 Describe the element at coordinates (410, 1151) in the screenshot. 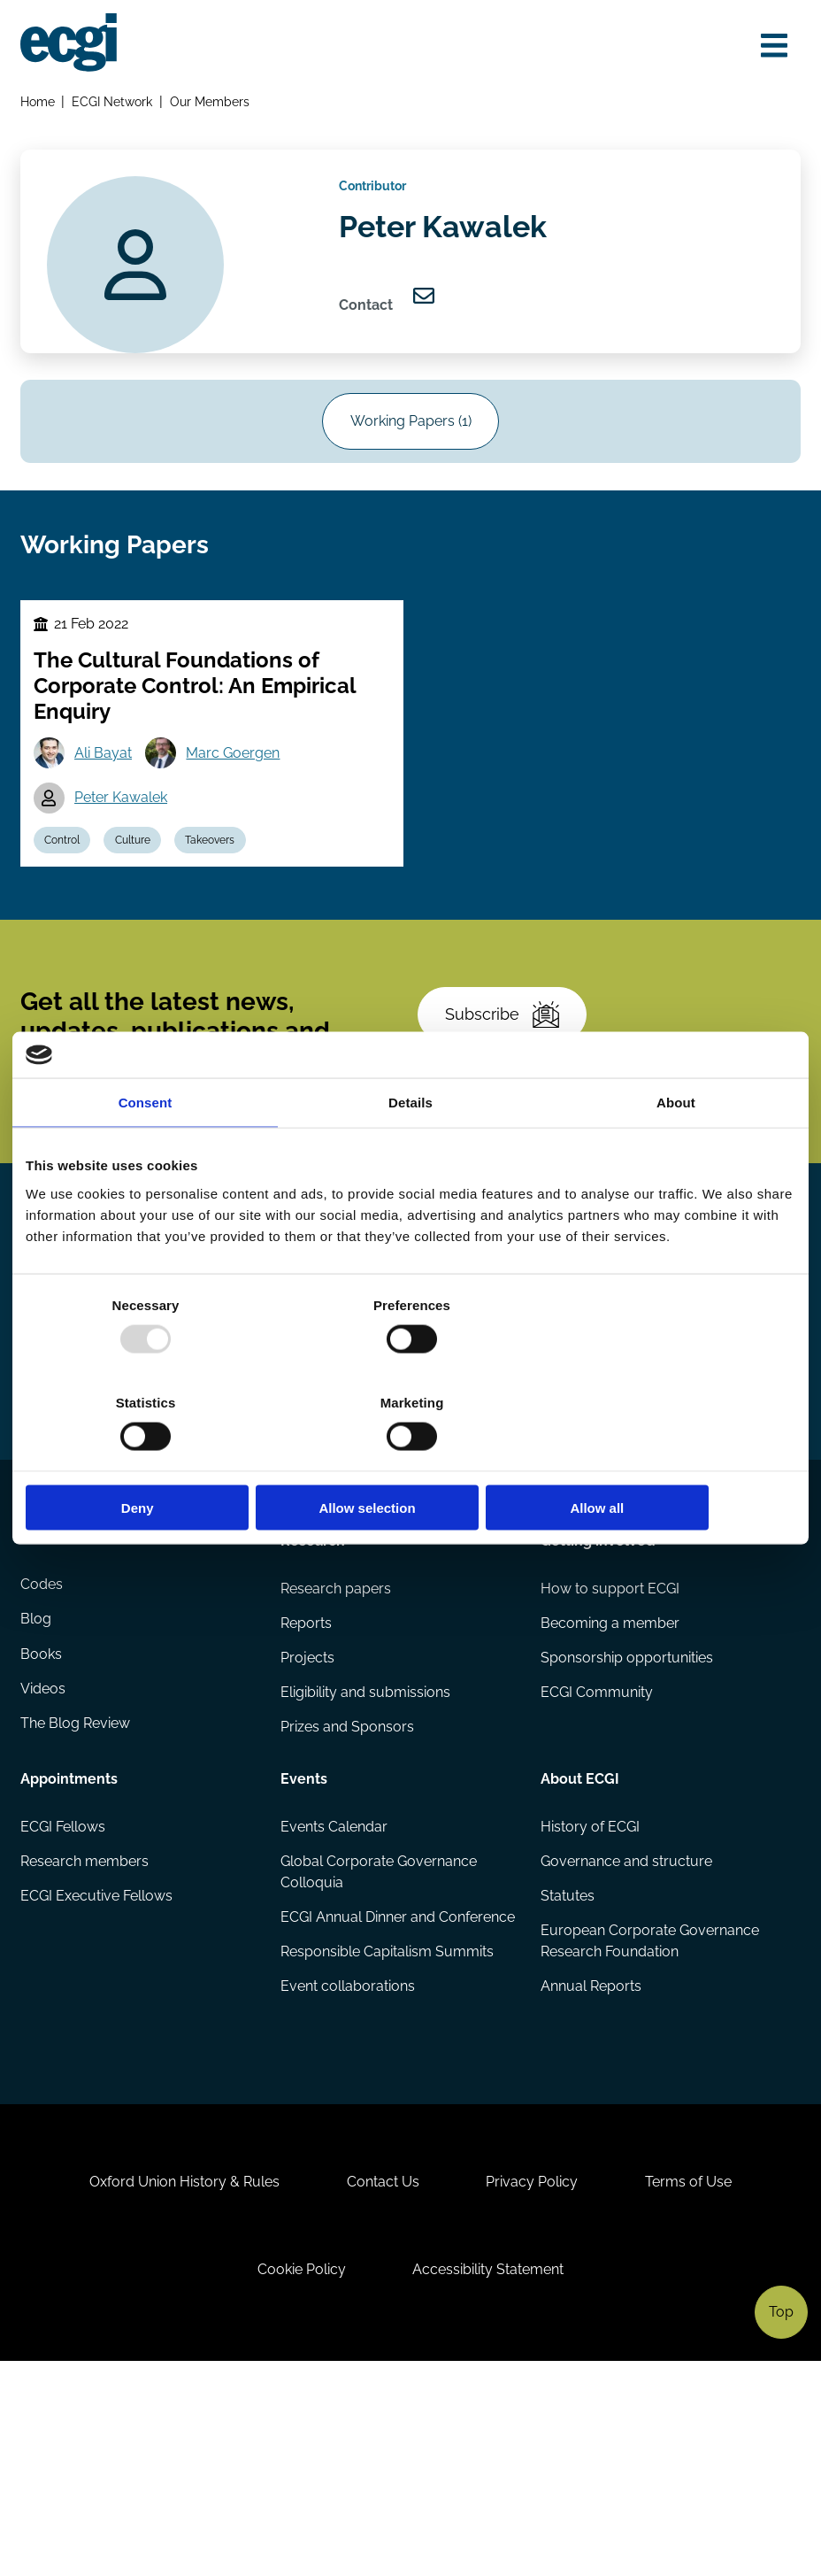

I see `Details [tab]` at that location.